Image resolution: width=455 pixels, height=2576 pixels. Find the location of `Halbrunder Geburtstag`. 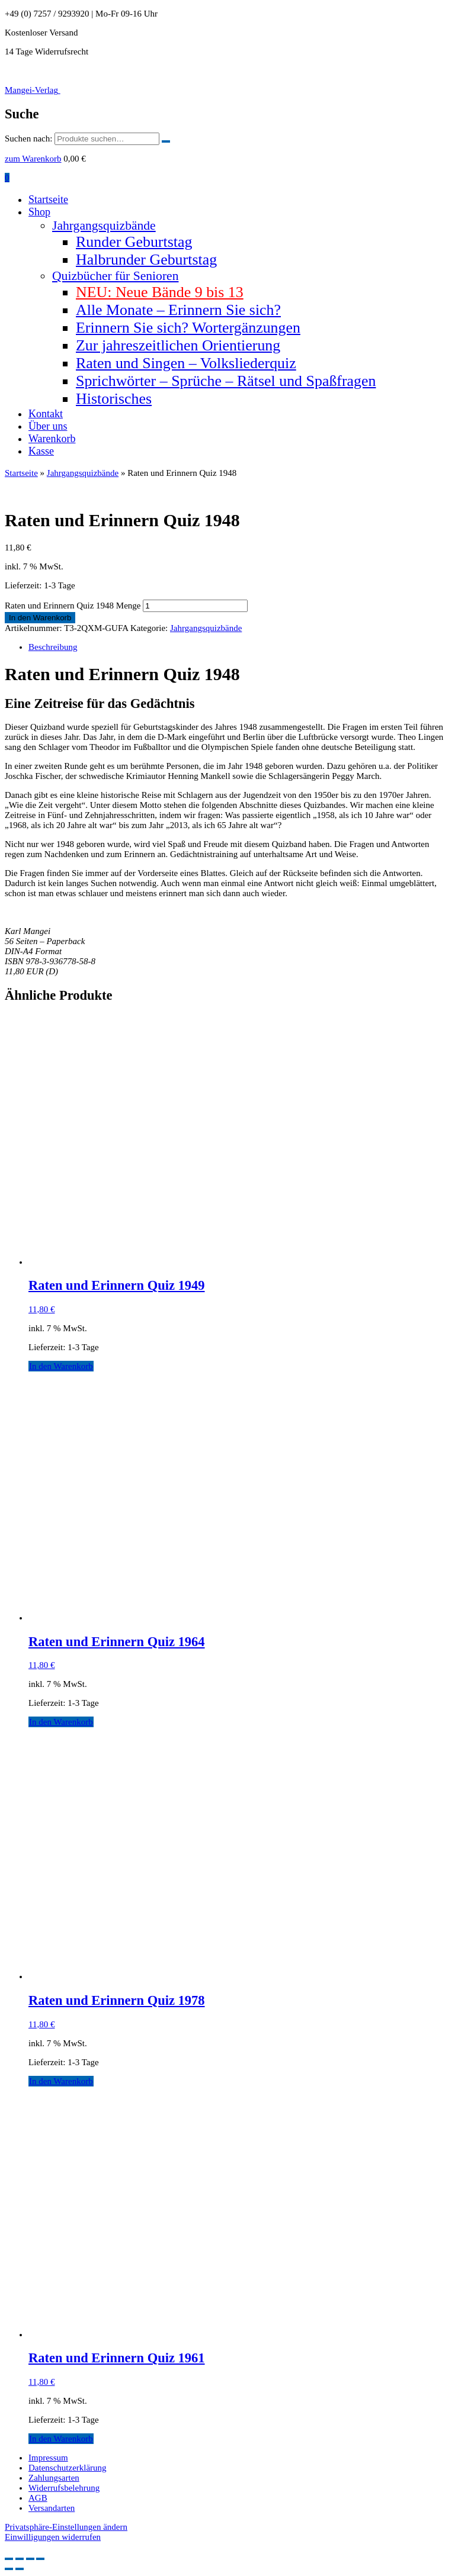

Halbrunder Geburtstag is located at coordinates (146, 259).